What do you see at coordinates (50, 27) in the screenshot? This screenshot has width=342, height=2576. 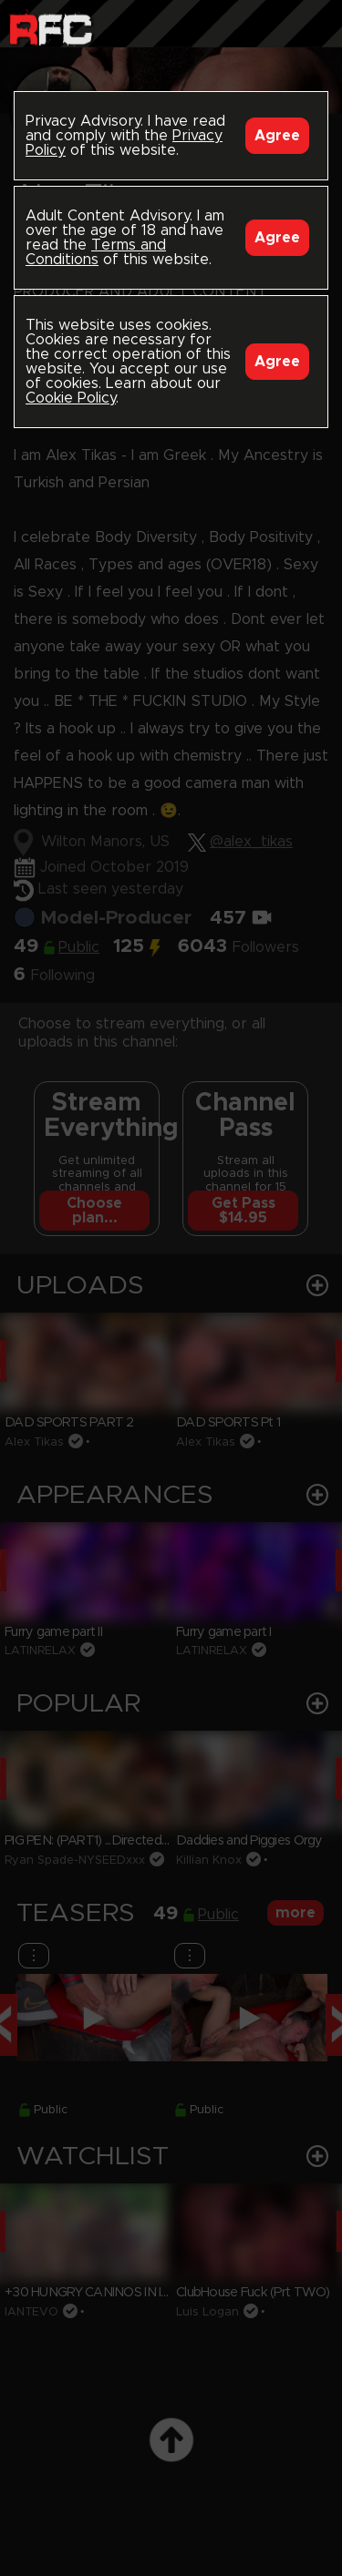 I see `Raw Fuck Club` at bounding box center [50, 27].